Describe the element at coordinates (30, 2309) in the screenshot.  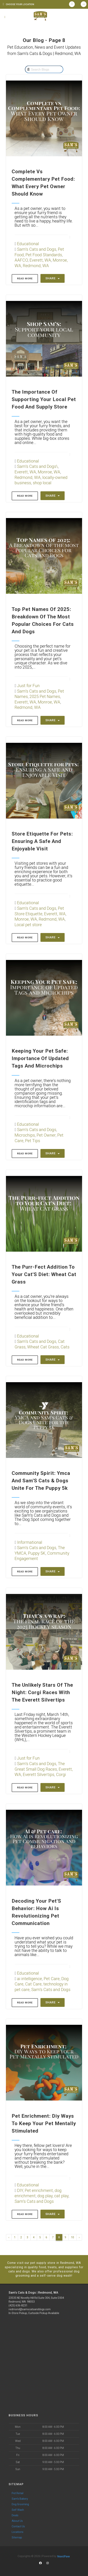
I see `redmond@samscatsanddogs.com` at that location.